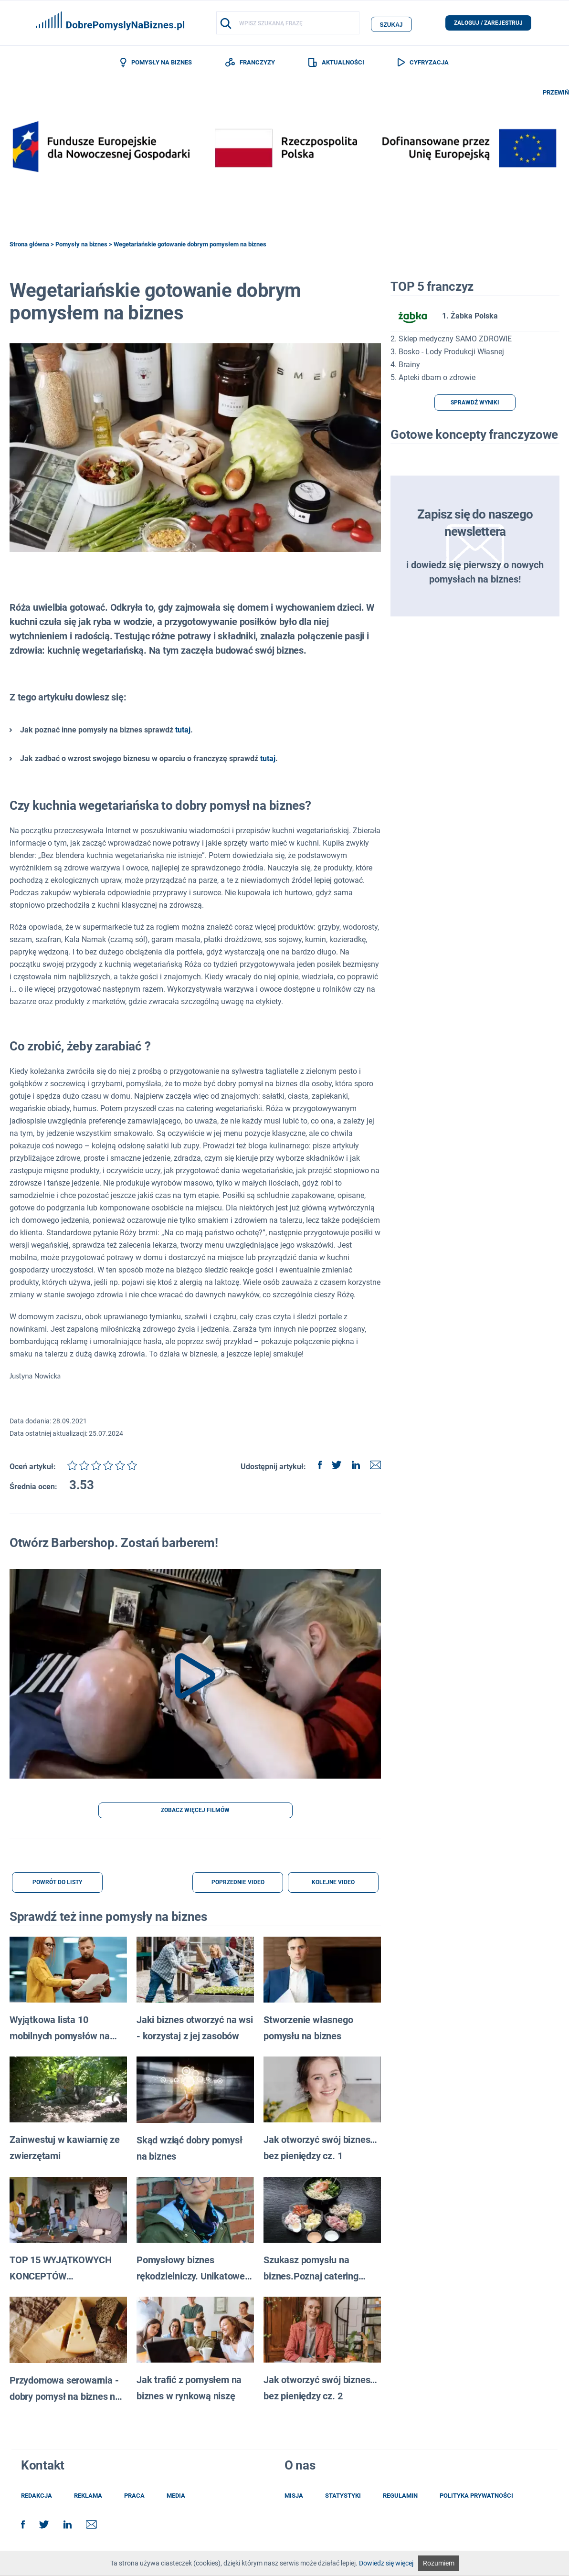 Image resolution: width=569 pixels, height=2576 pixels. Describe the element at coordinates (176, 2497) in the screenshot. I see `media` at that location.